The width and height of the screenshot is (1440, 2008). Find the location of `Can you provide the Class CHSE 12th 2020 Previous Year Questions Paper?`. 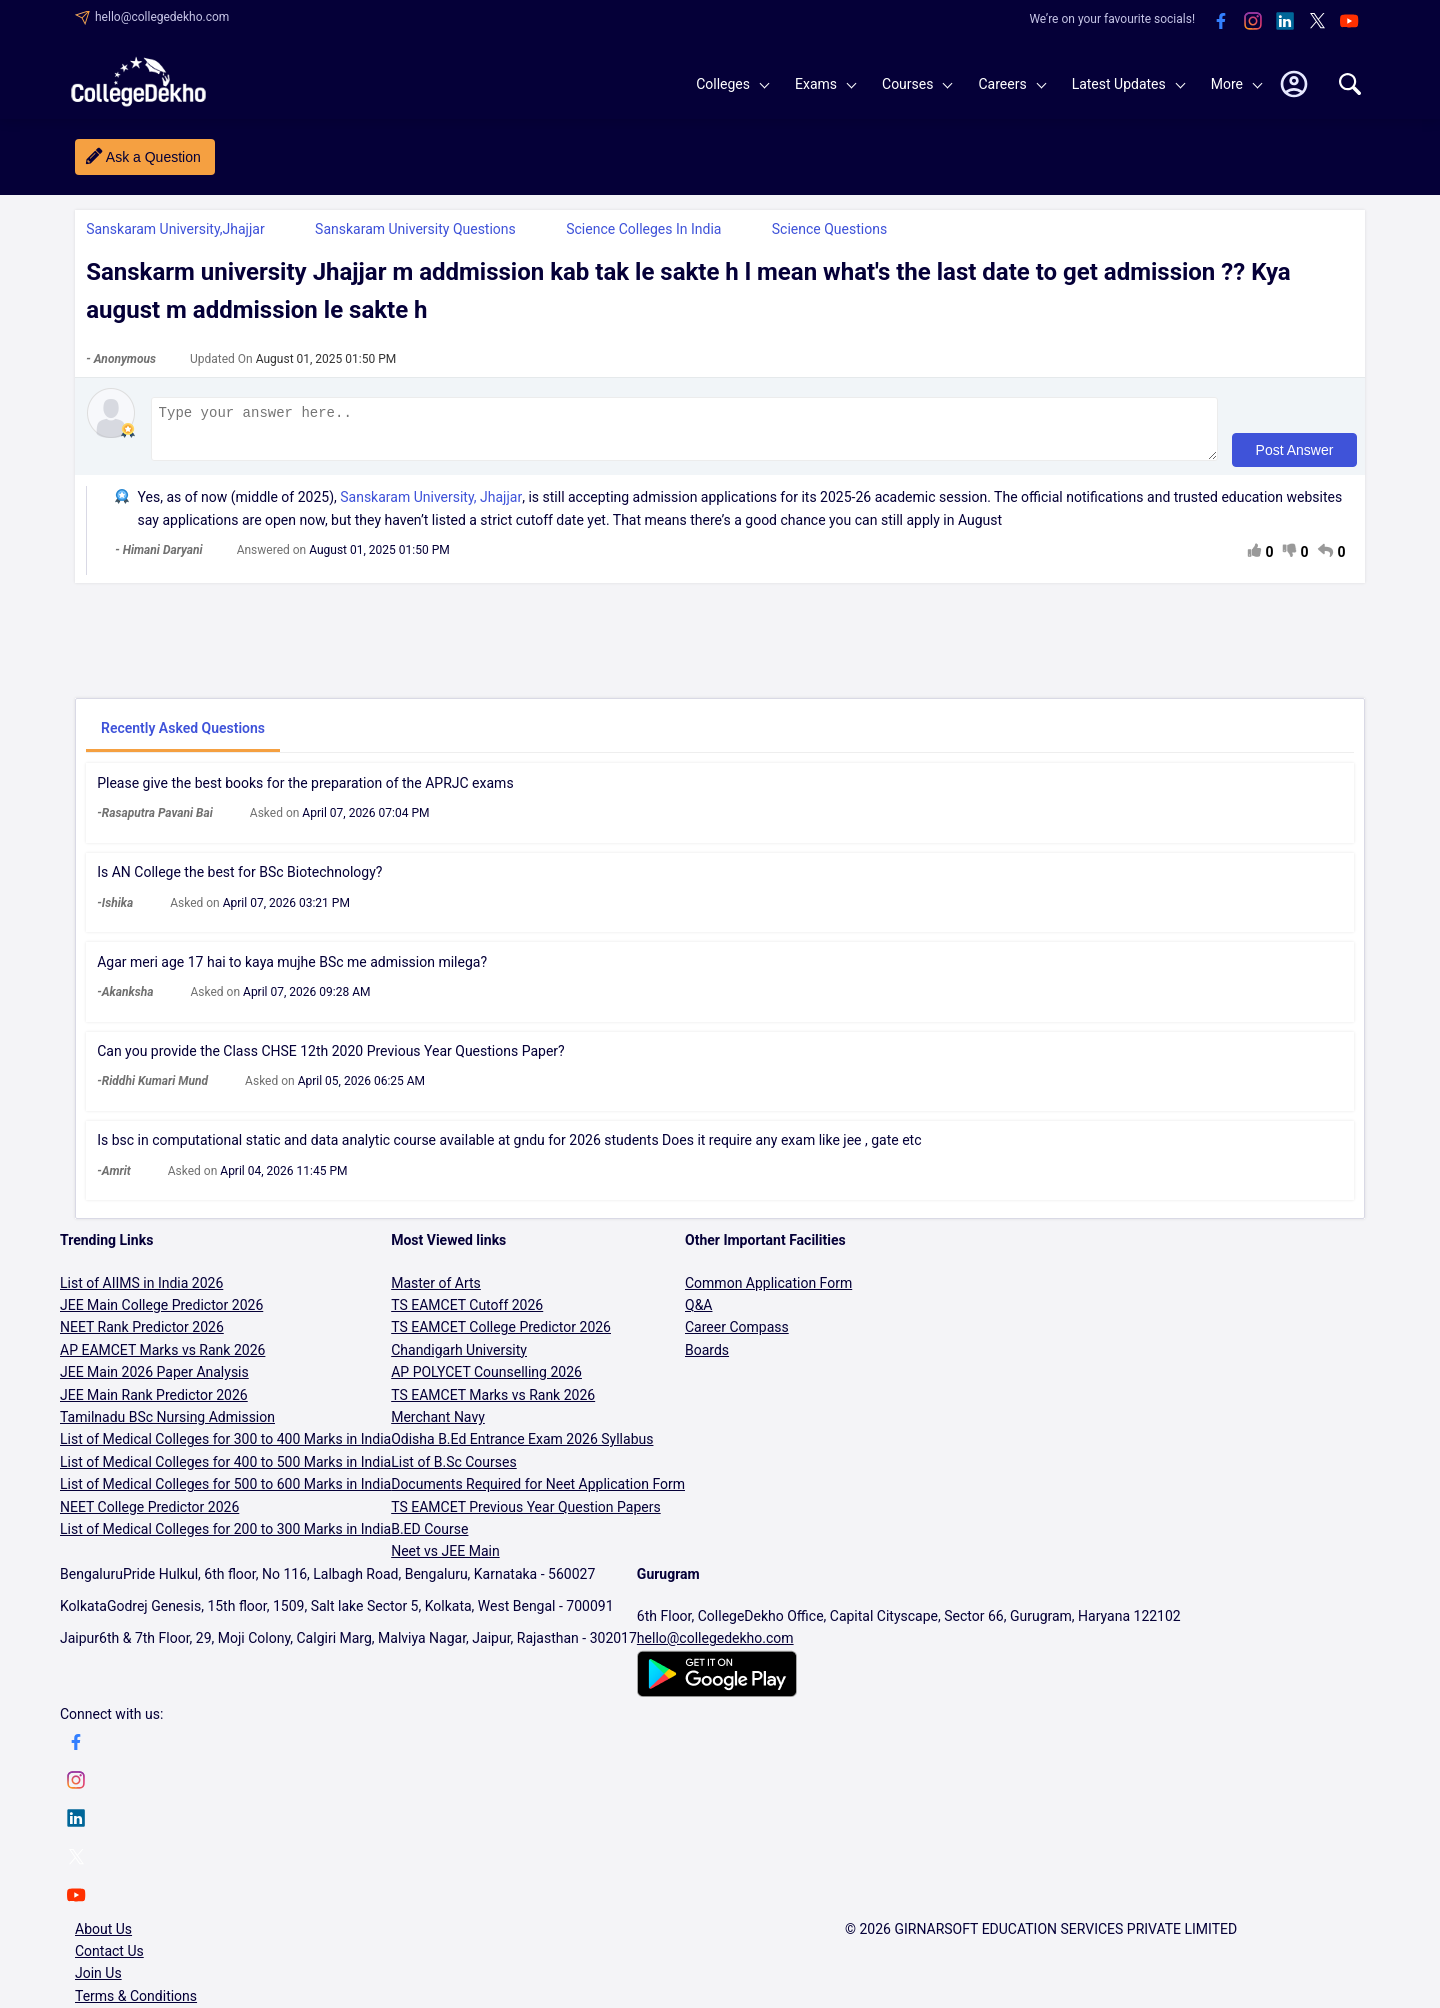

Can you provide the Class CHSE 12th 2020 Previous Year Questions Paper? is located at coordinates (331, 1060).